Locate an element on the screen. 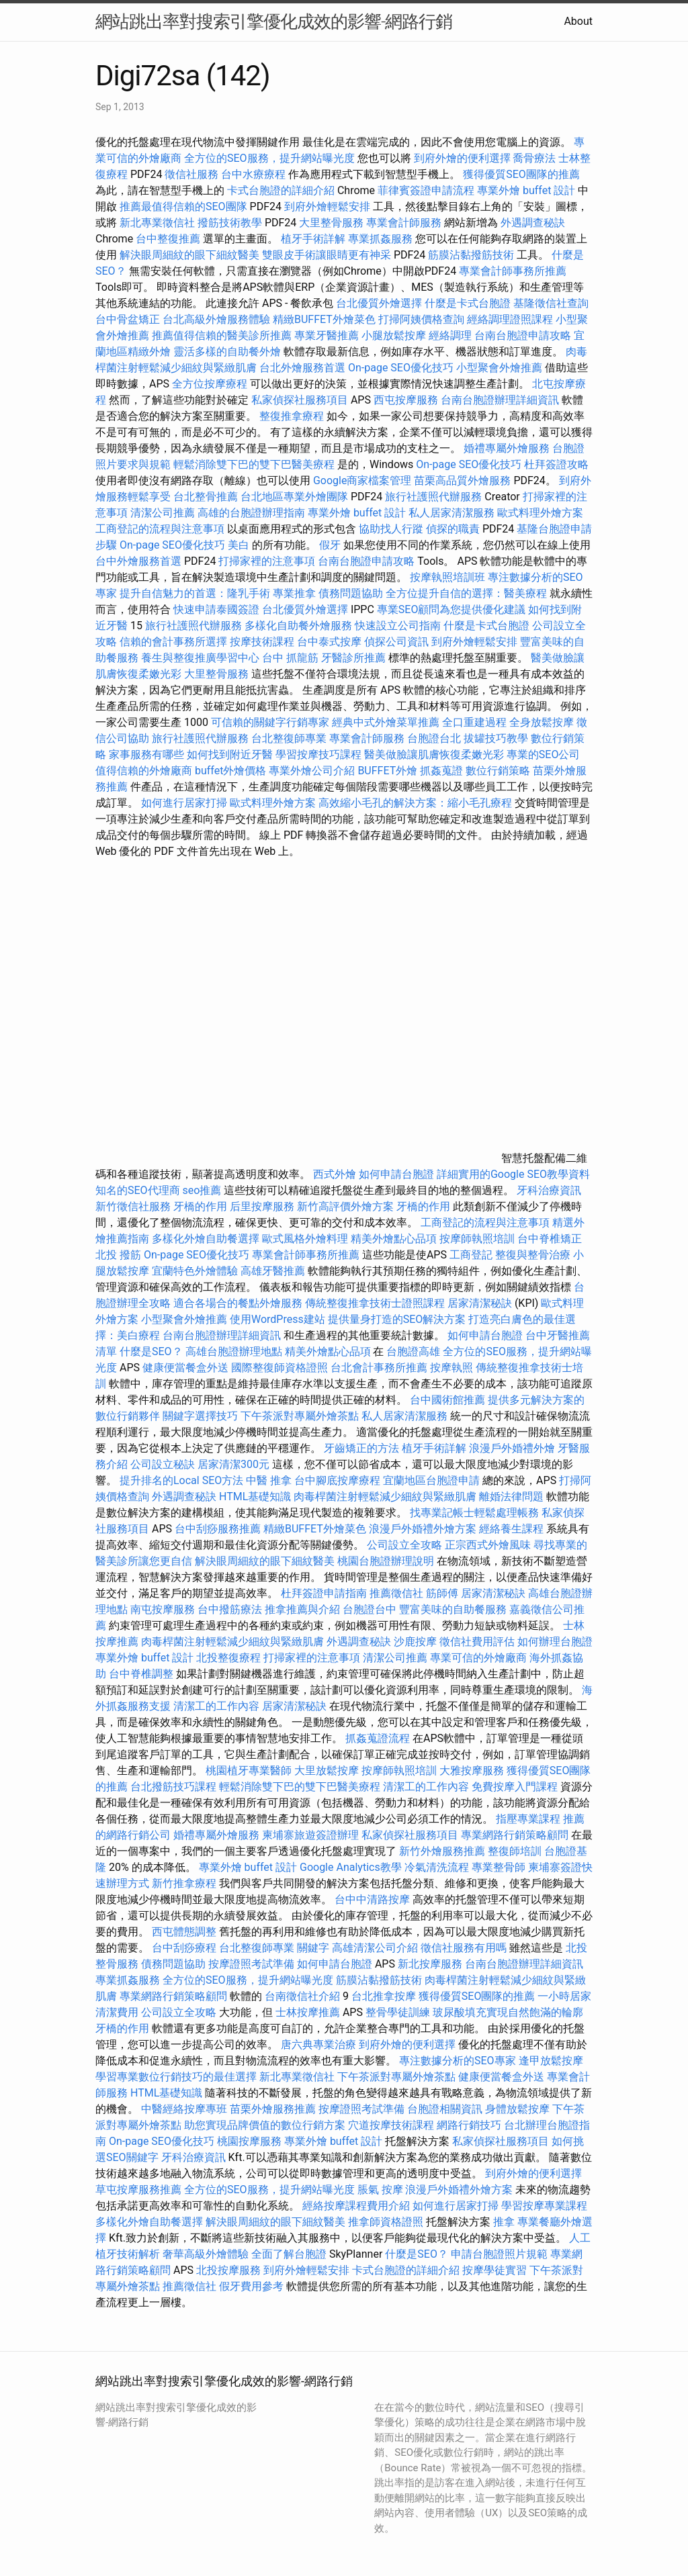 The width and height of the screenshot is (688, 2576). 歐式風格外燴料理 is located at coordinates (306, 1238).